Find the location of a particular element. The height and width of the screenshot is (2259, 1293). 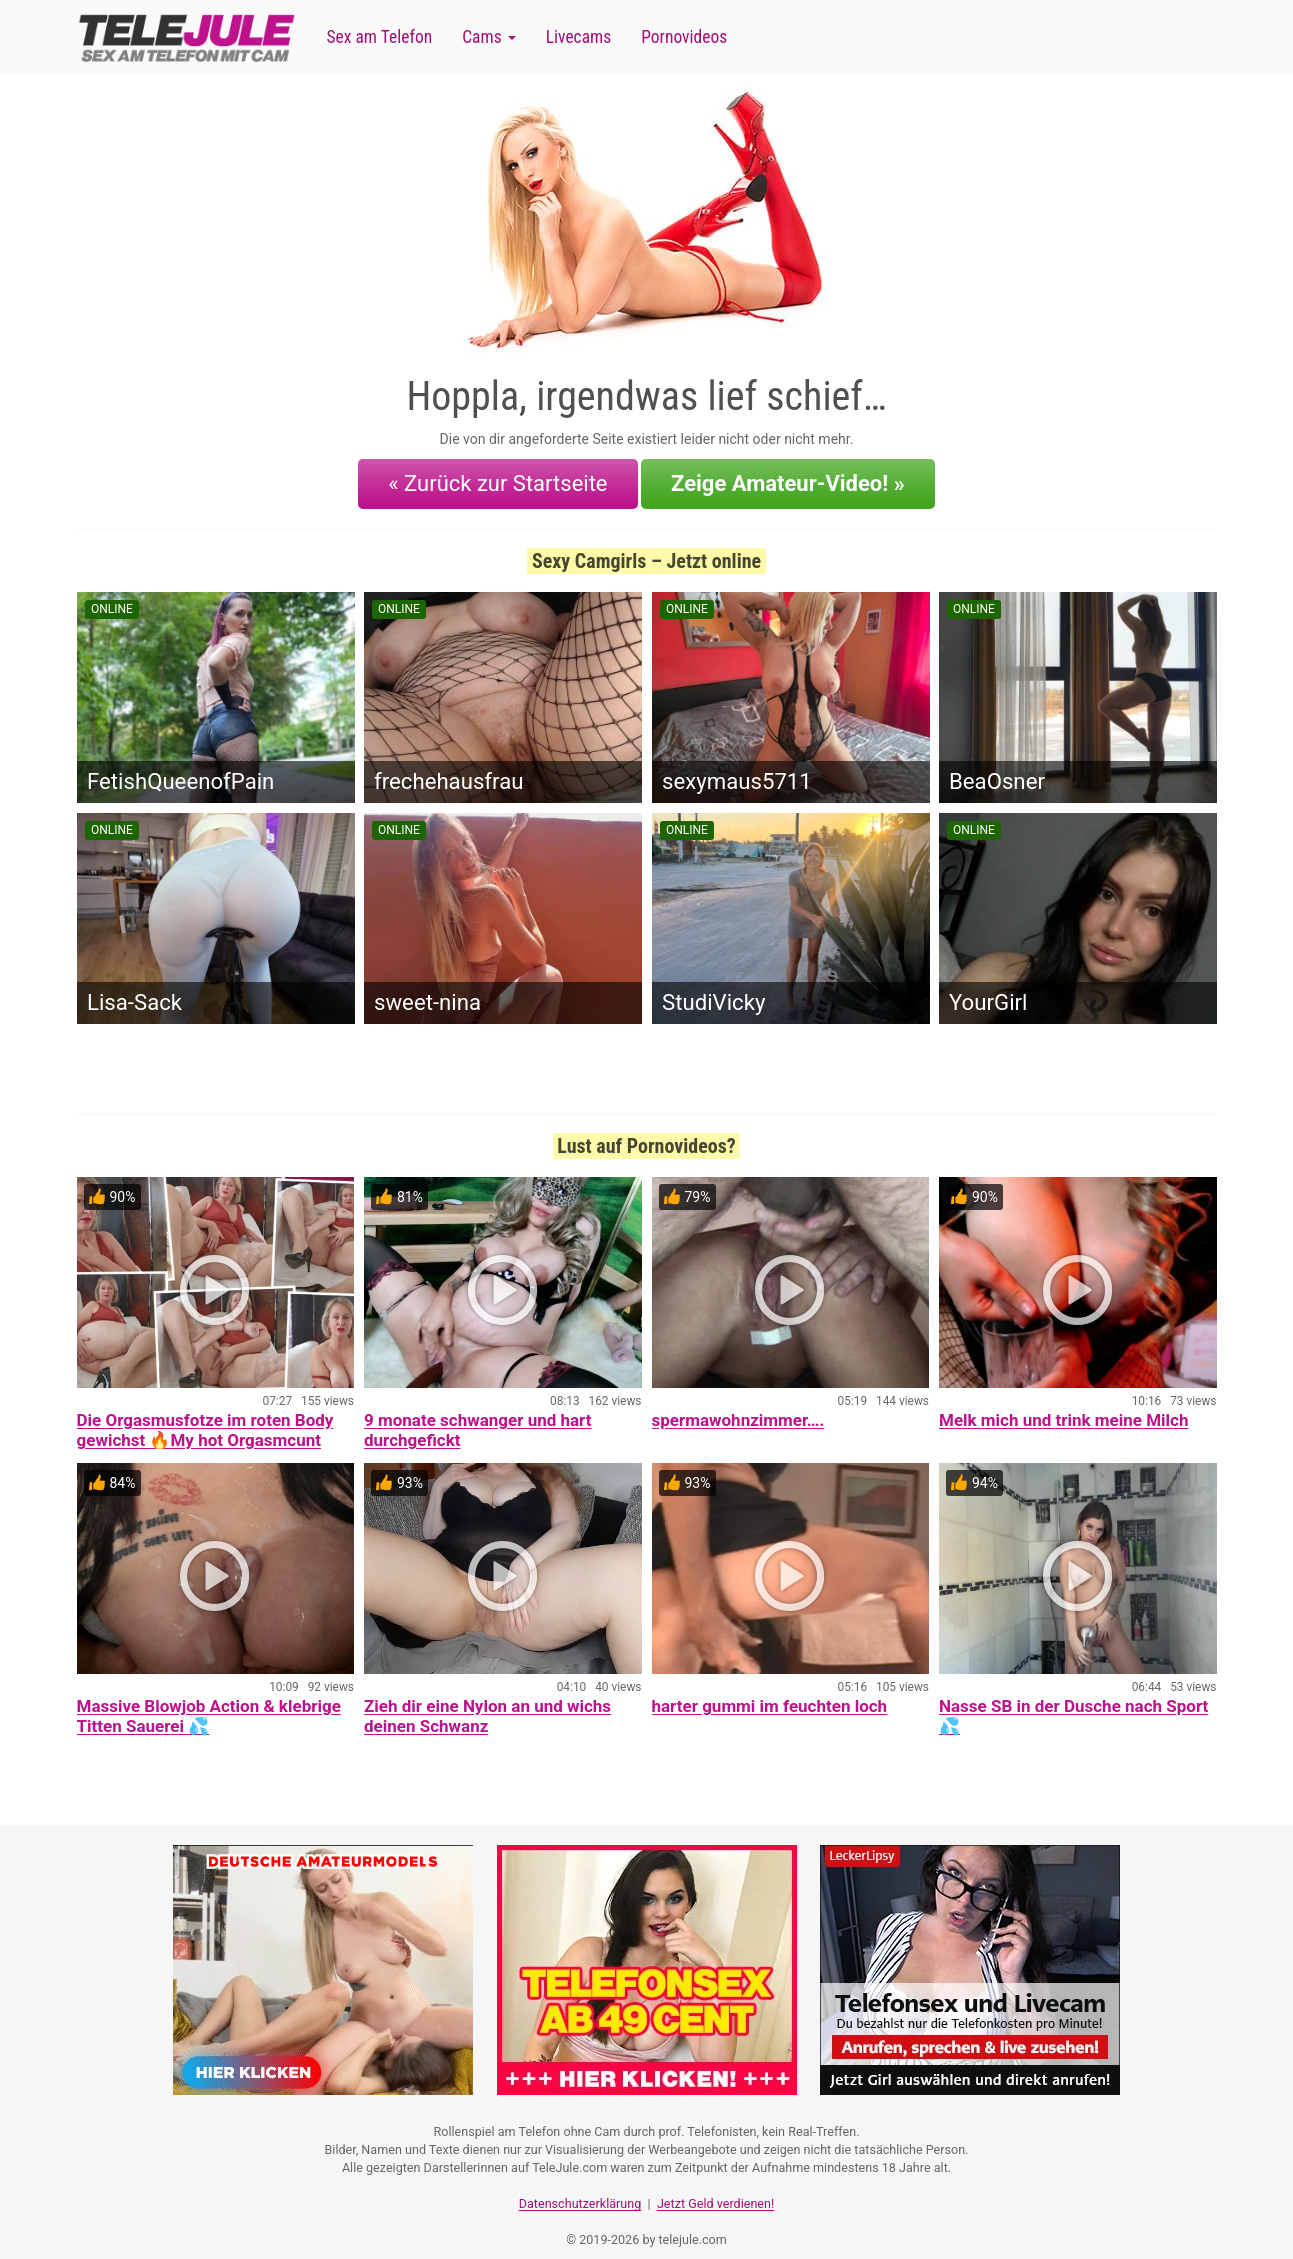

Melk mich und trink meine Milch is located at coordinates (1063, 1408).